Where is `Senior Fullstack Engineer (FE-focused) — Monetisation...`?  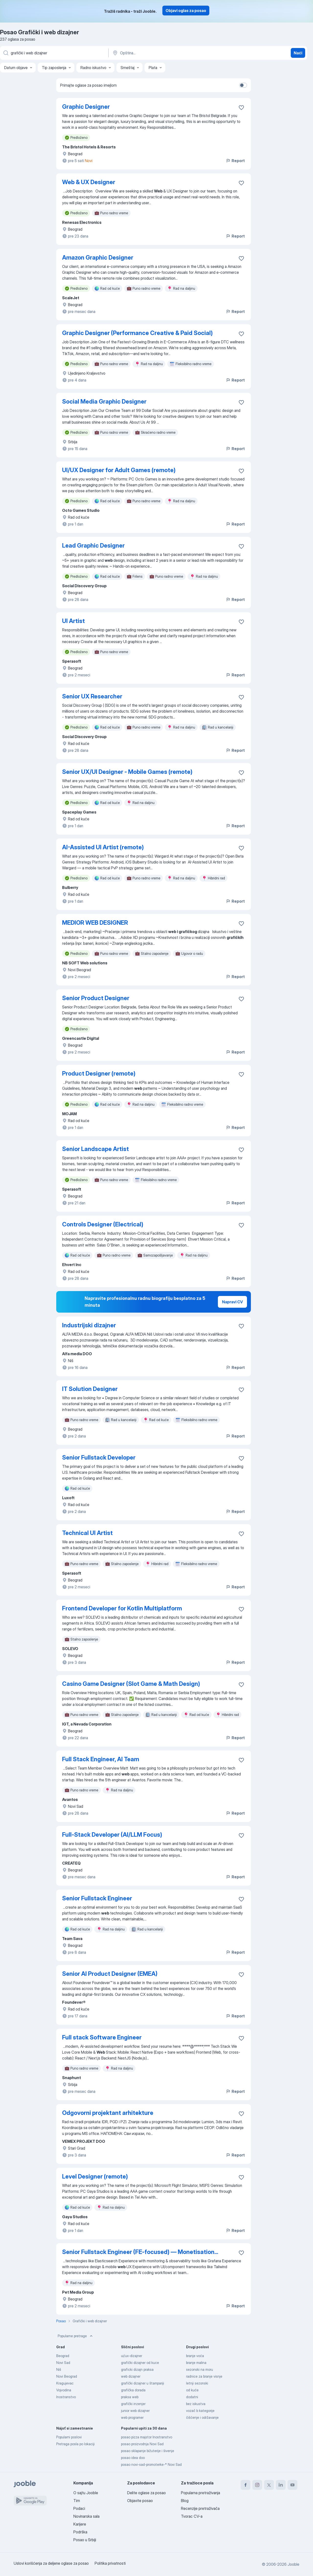 Senior Fullstack Engineer (FE-focused) — Monetisation... is located at coordinates (140, 2251).